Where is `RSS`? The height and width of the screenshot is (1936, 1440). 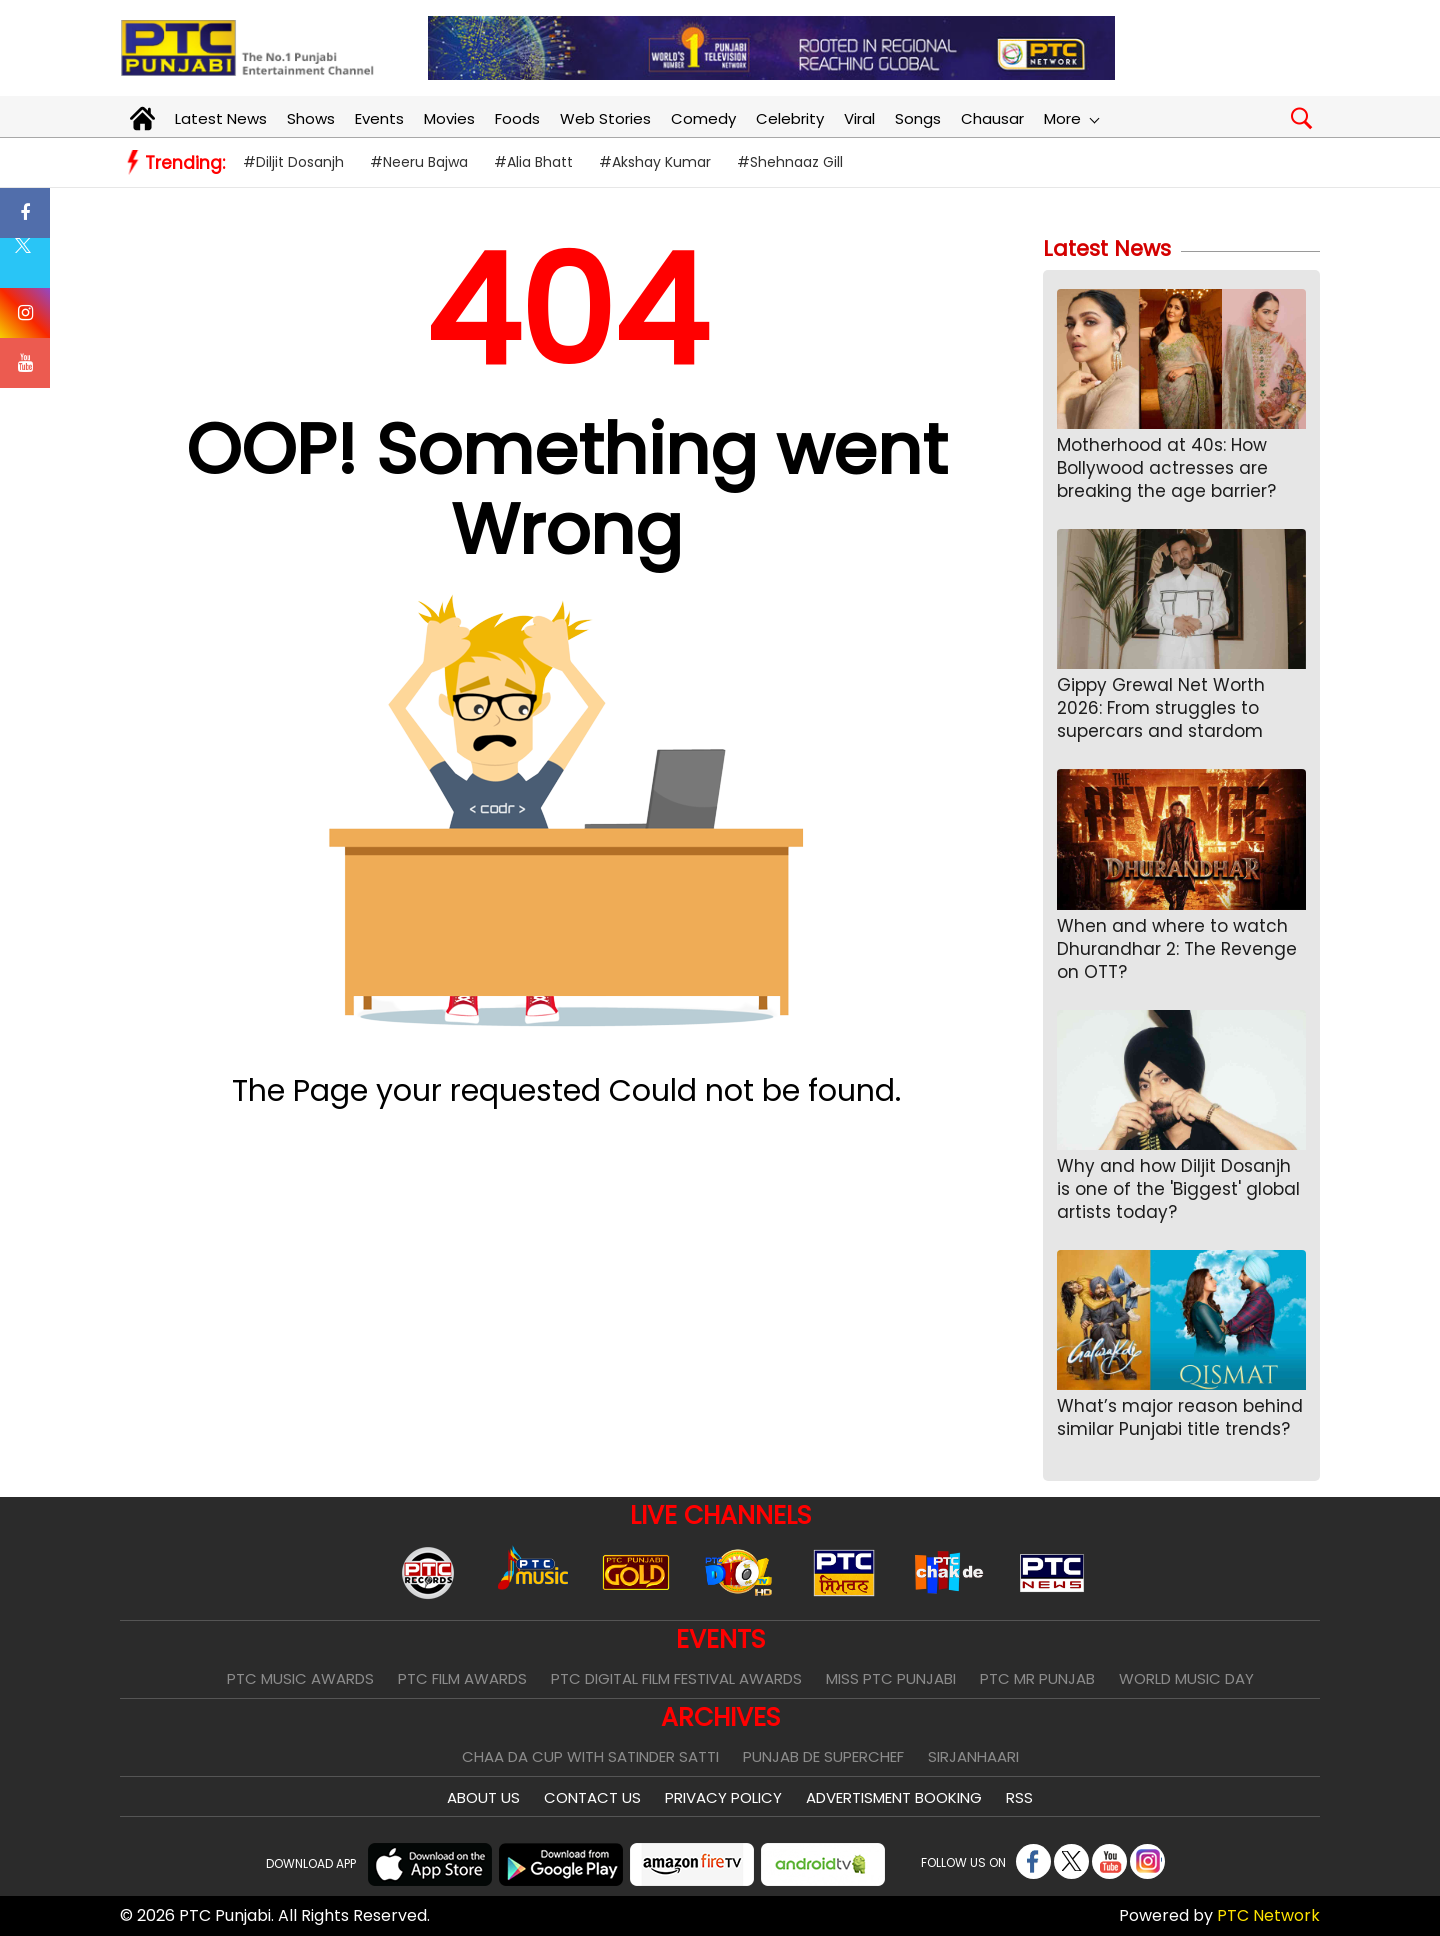
RSS is located at coordinates (1019, 1797).